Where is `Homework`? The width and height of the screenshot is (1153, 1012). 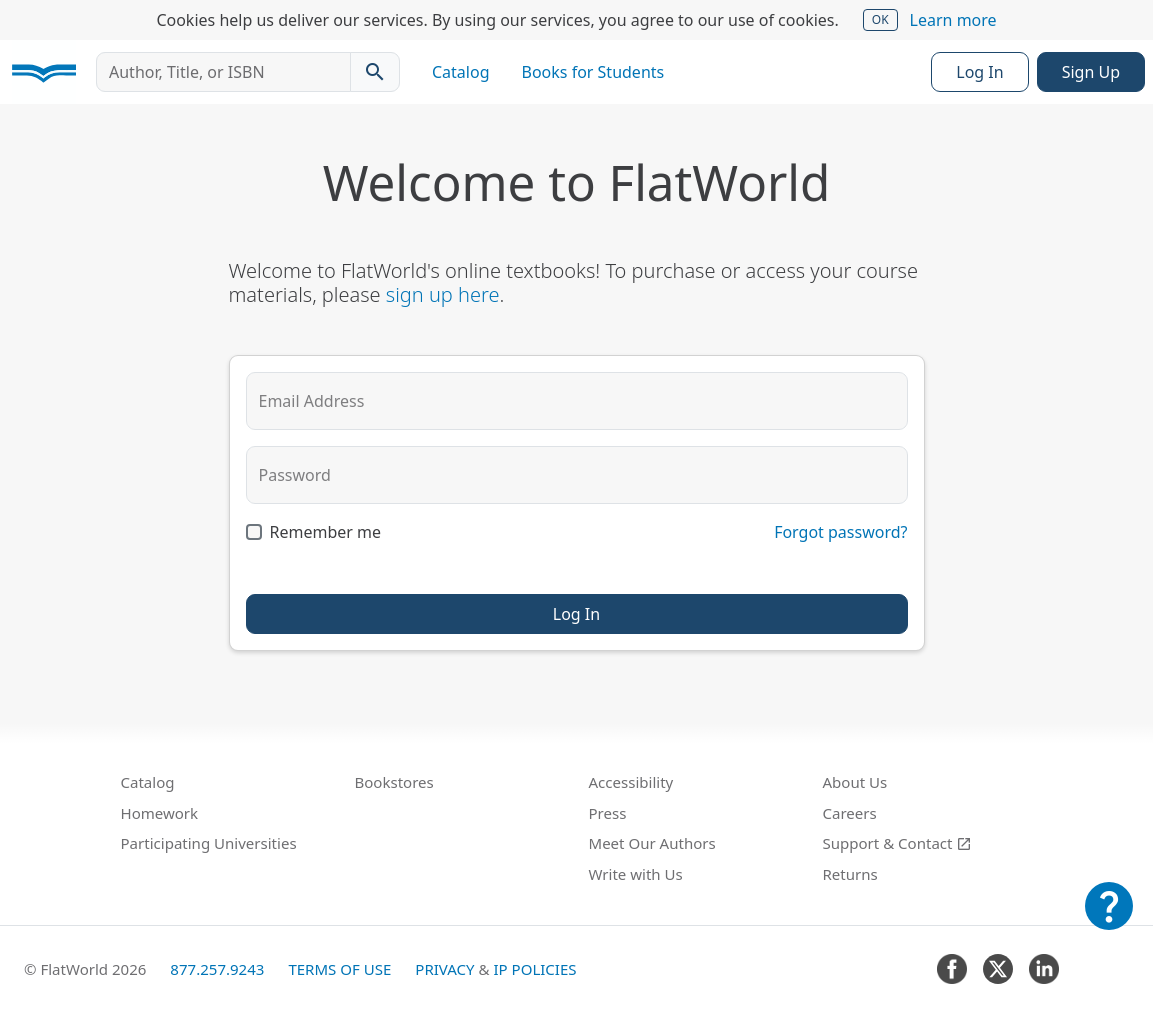 Homework is located at coordinates (160, 813).